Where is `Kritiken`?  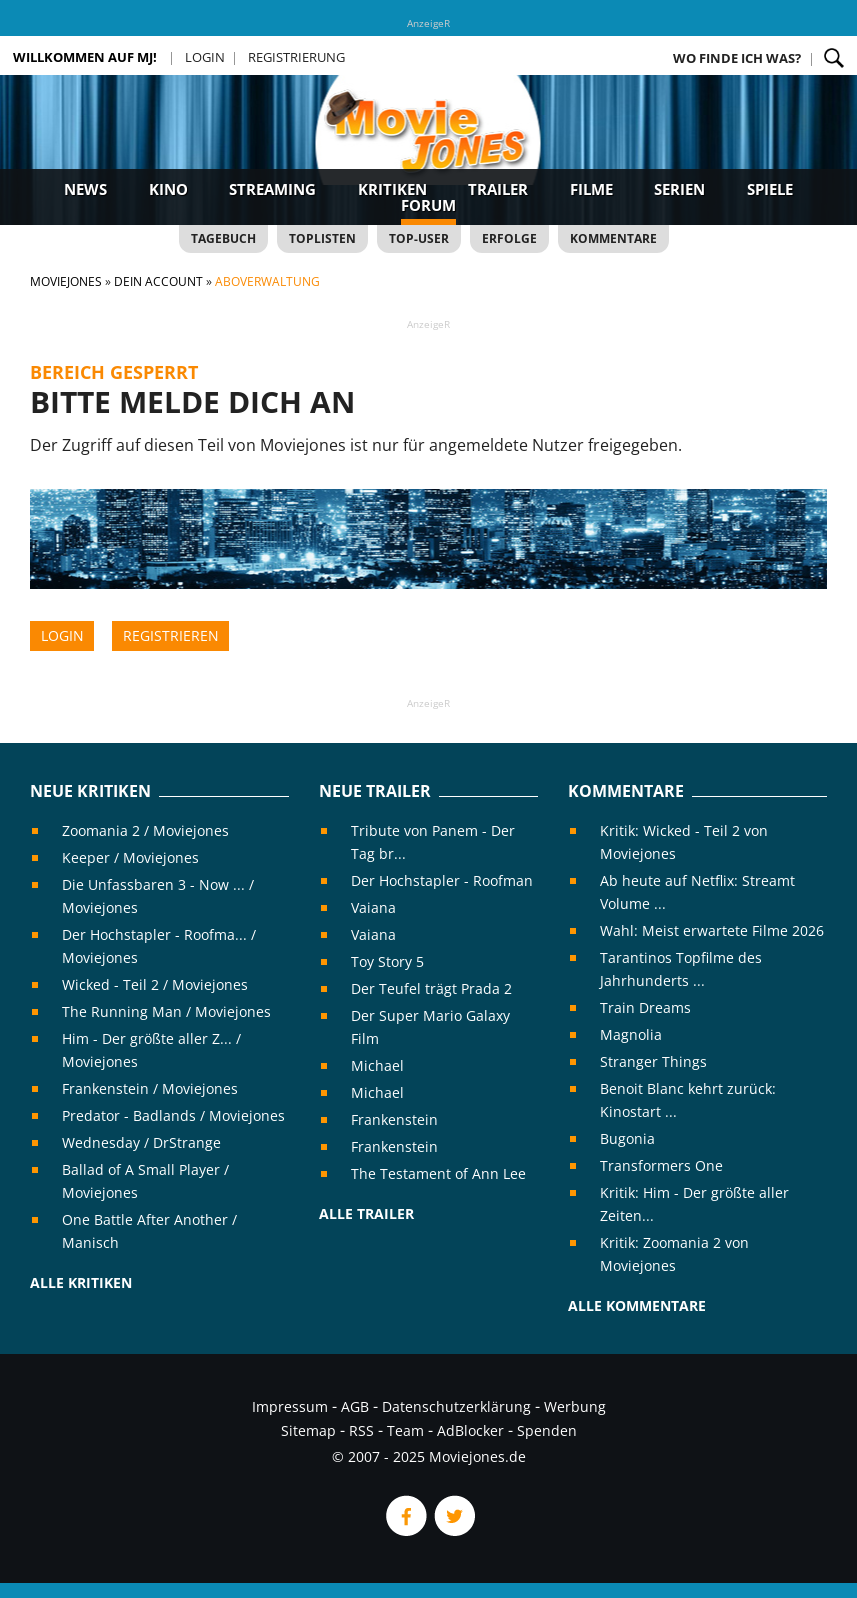 Kritiken is located at coordinates (392, 189).